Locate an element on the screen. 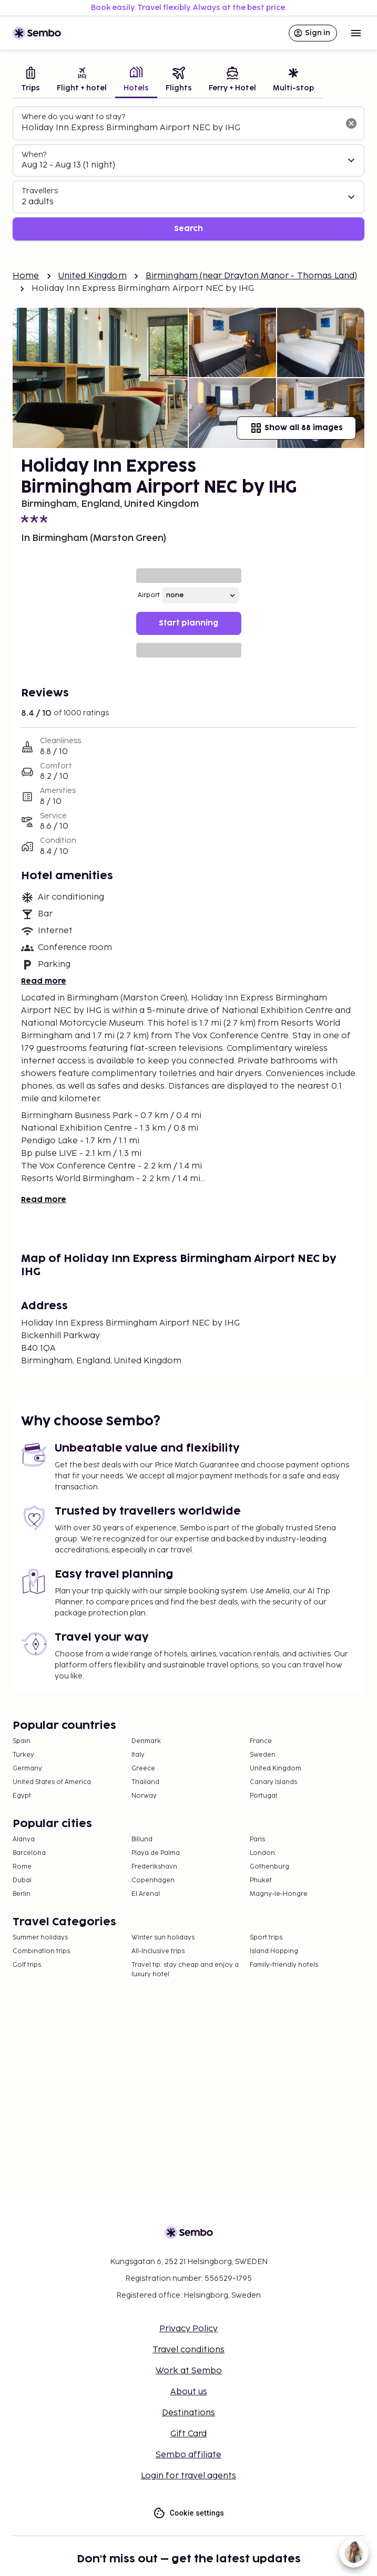 Image resolution: width=377 pixels, height=2576 pixels. Barcelona is located at coordinates (29, 1853).